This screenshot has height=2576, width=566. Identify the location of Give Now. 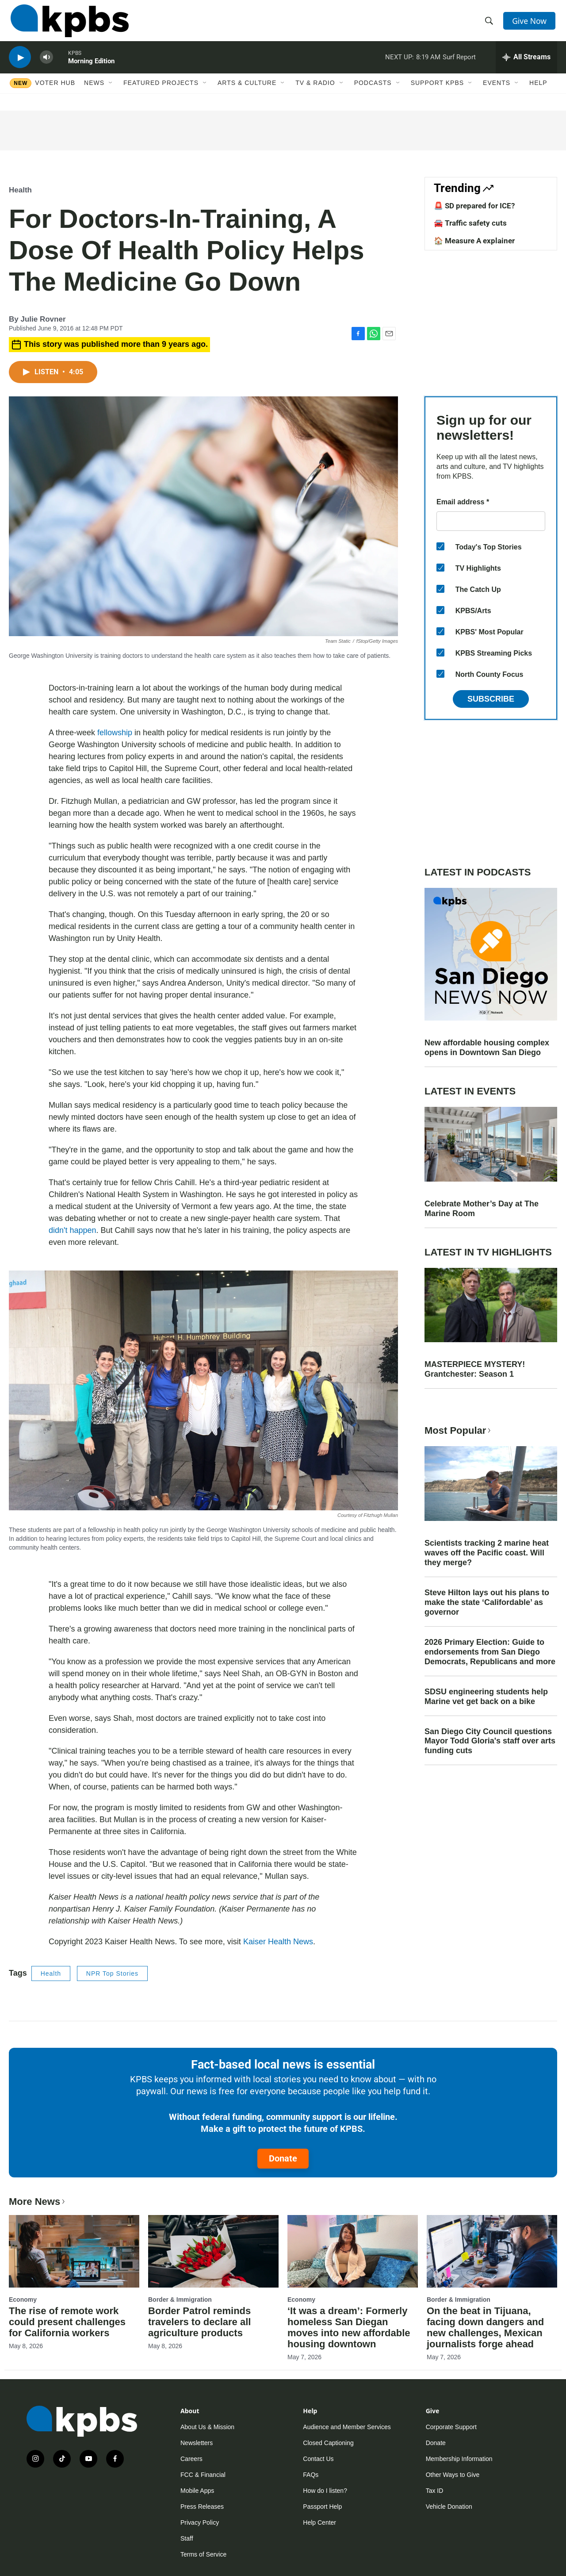
(530, 23).